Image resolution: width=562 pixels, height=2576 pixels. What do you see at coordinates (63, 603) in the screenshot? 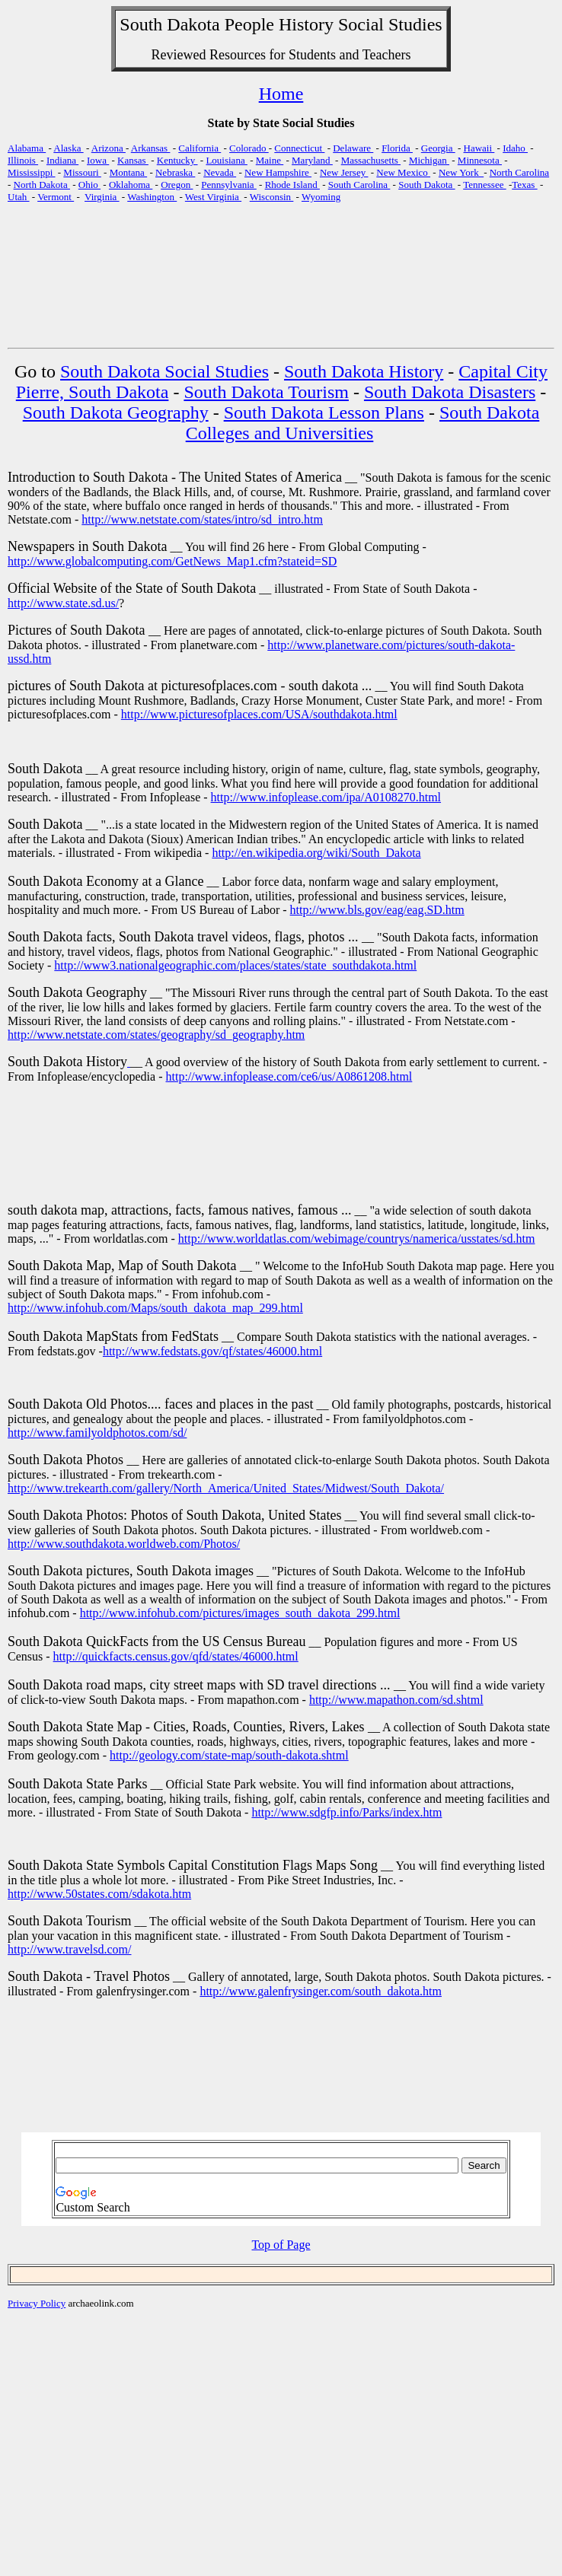
I see `http://www.state.sd.us/` at bounding box center [63, 603].